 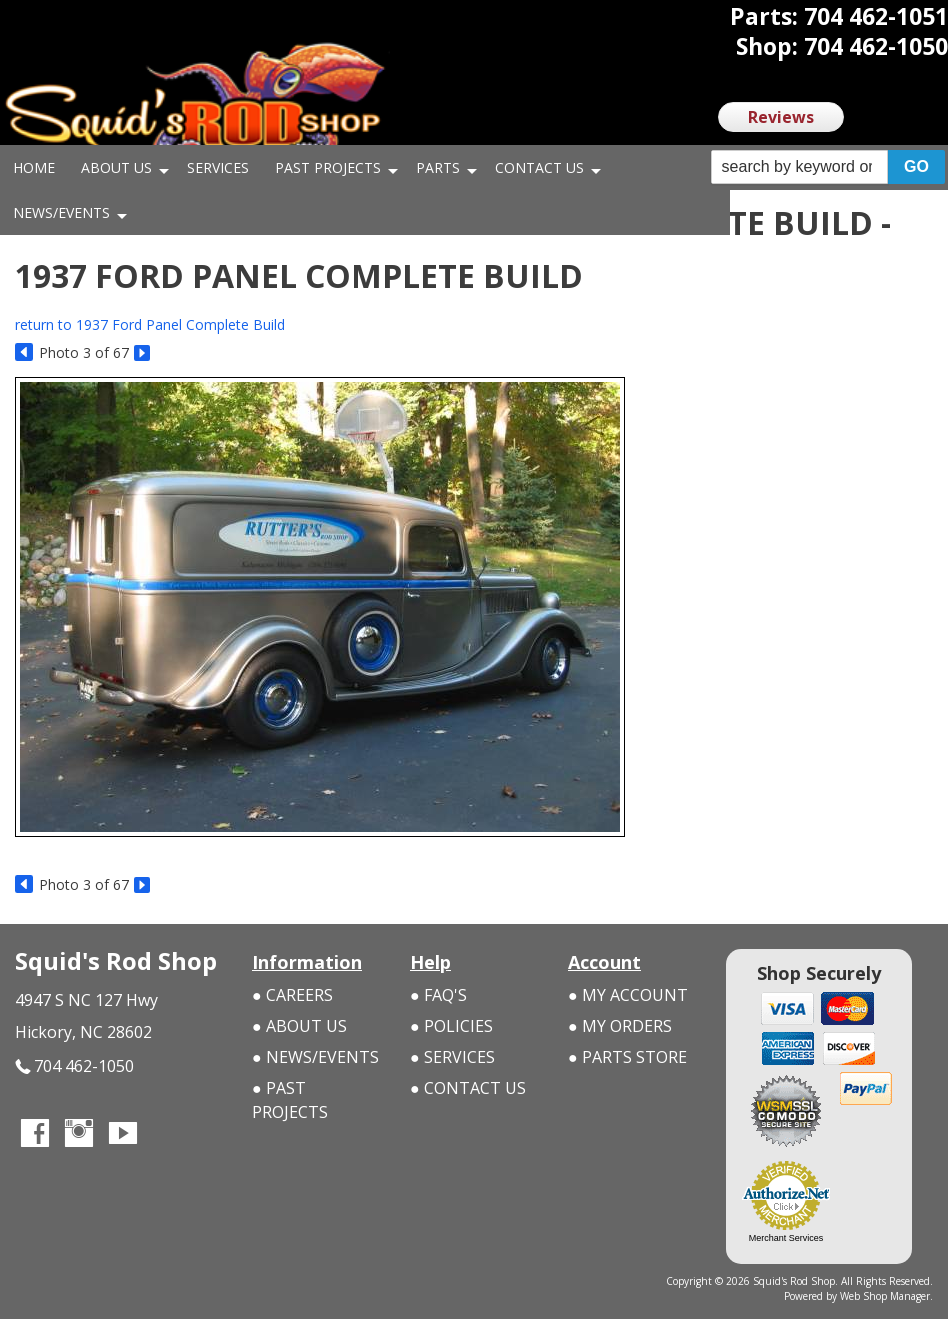 What do you see at coordinates (74, 1066) in the screenshot?
I see `704 462-1050` at bounding box center [74, 1066].